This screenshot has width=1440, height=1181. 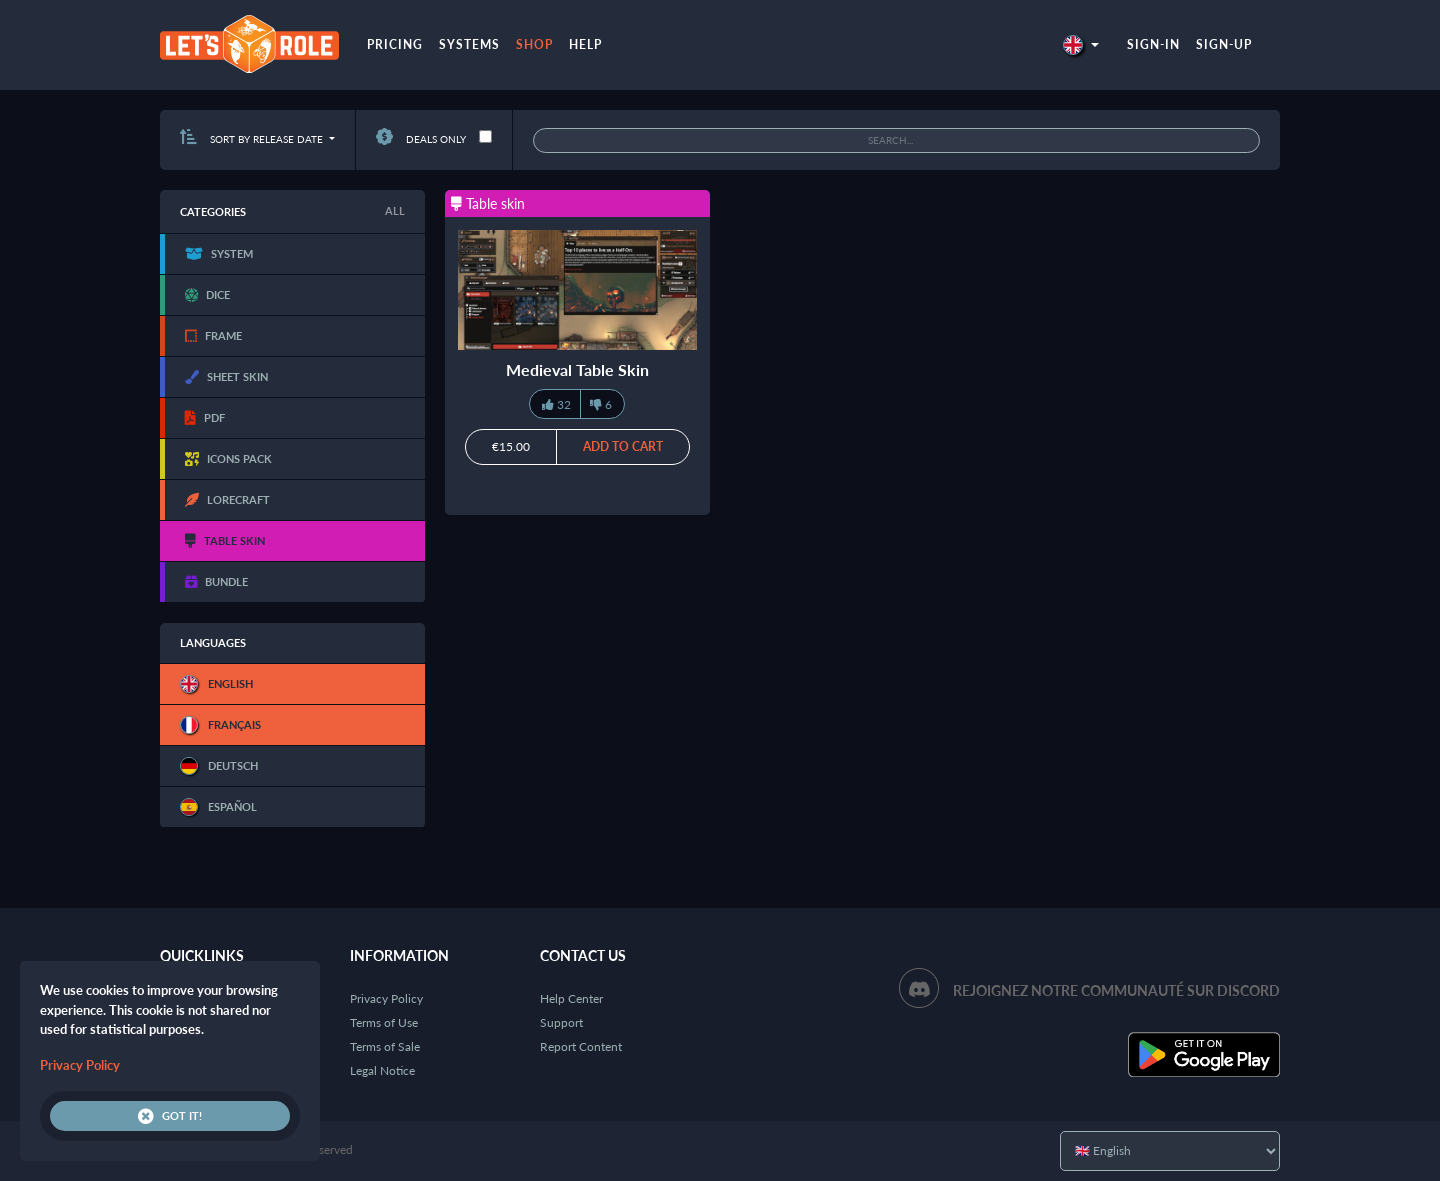 What do you see at coordinates (1081, 44) in the screenshot?
I see `[button]` at bounding box center [1081, 44].